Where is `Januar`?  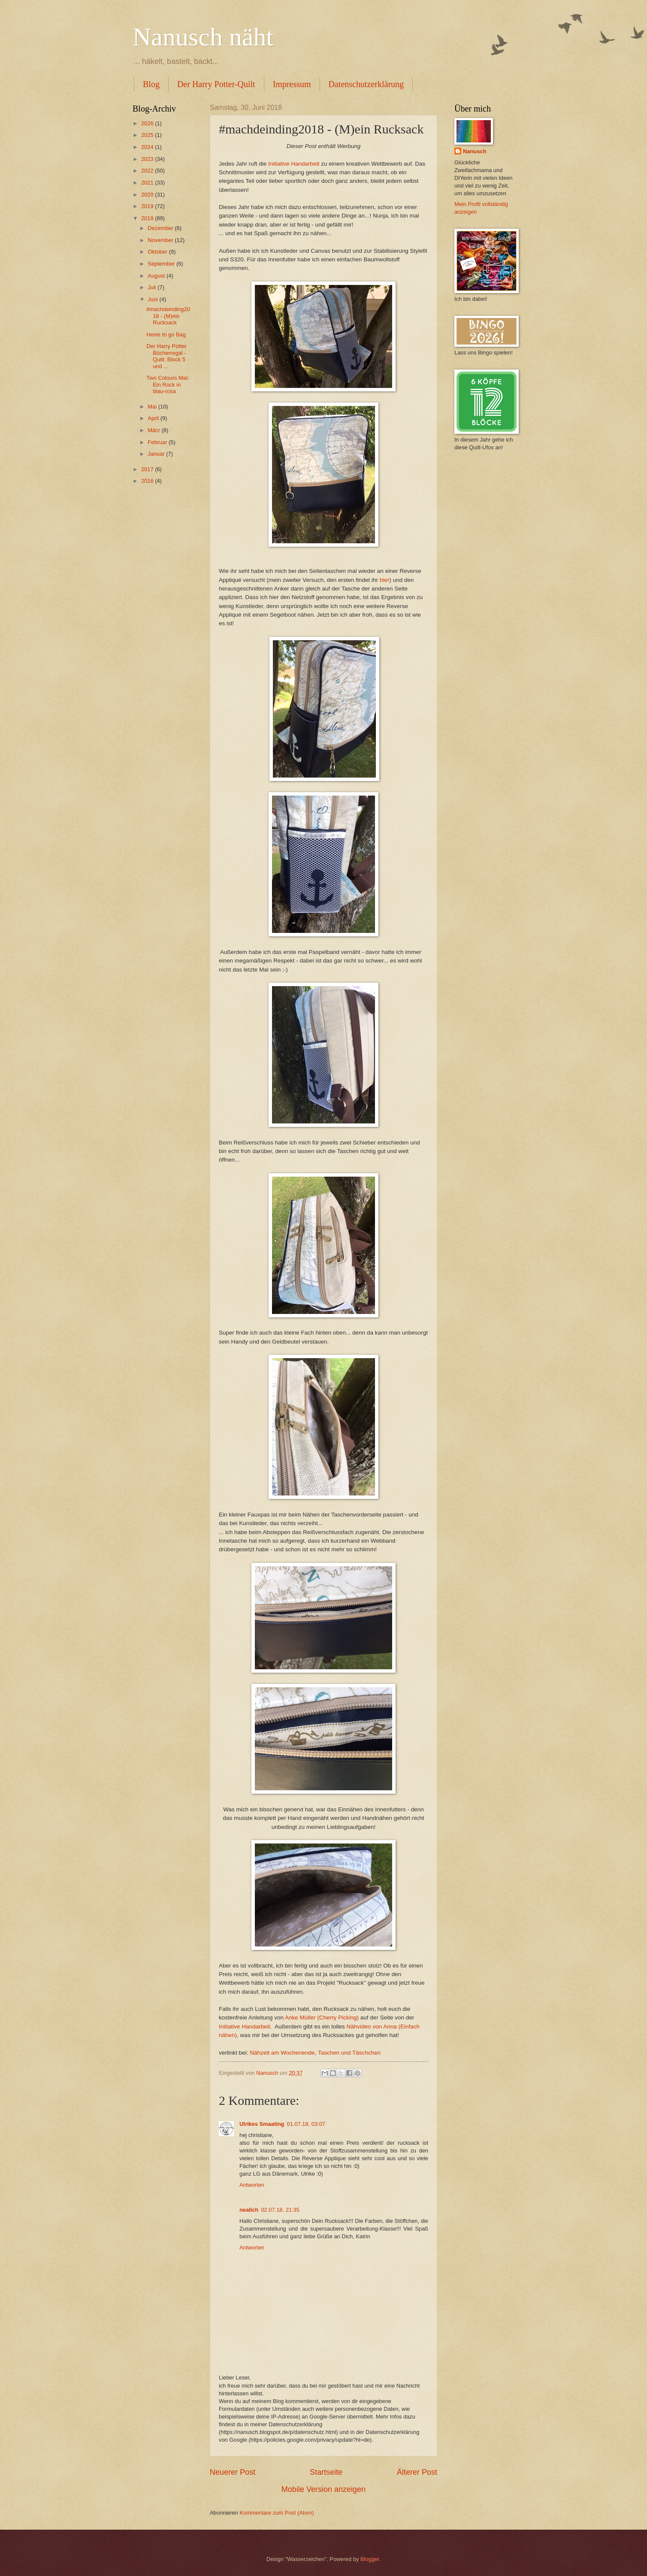
Januar is located at coordinates (157, 454).